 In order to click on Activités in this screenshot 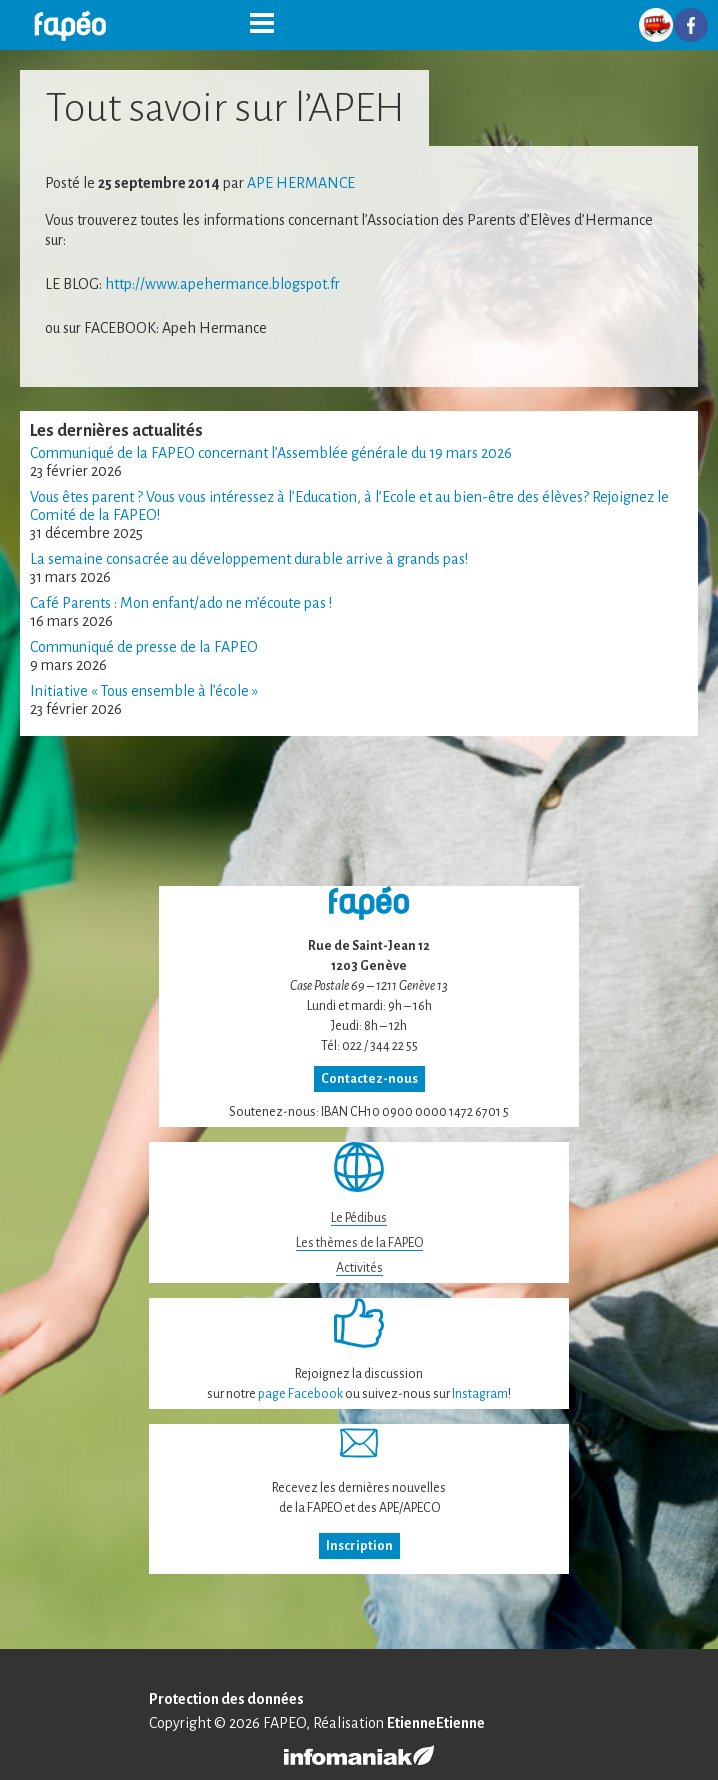, I will do `click(359, 1268)`.